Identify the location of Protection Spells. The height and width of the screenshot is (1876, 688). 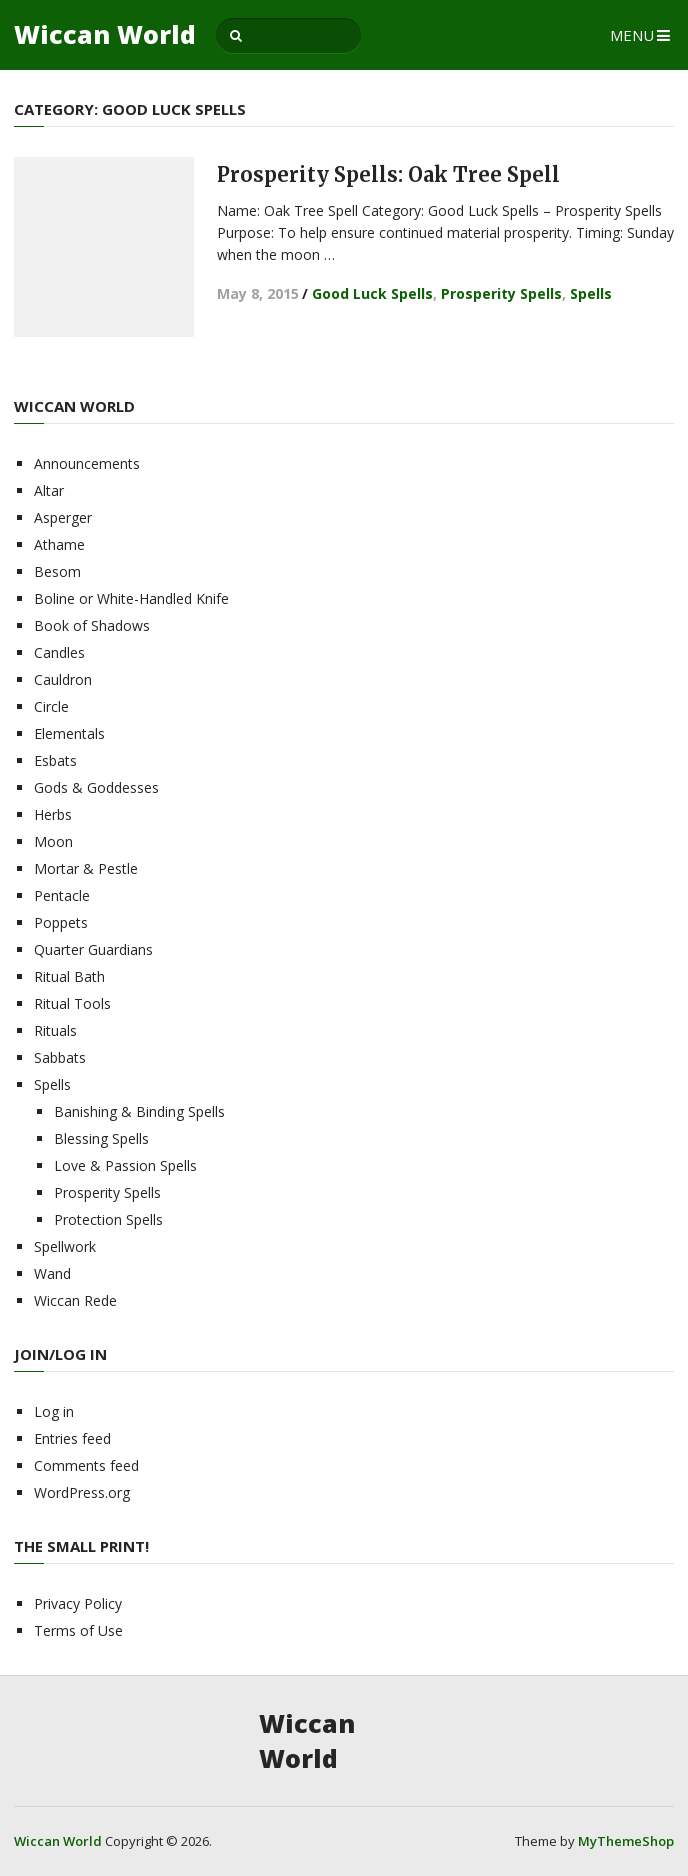
(108, 1219).